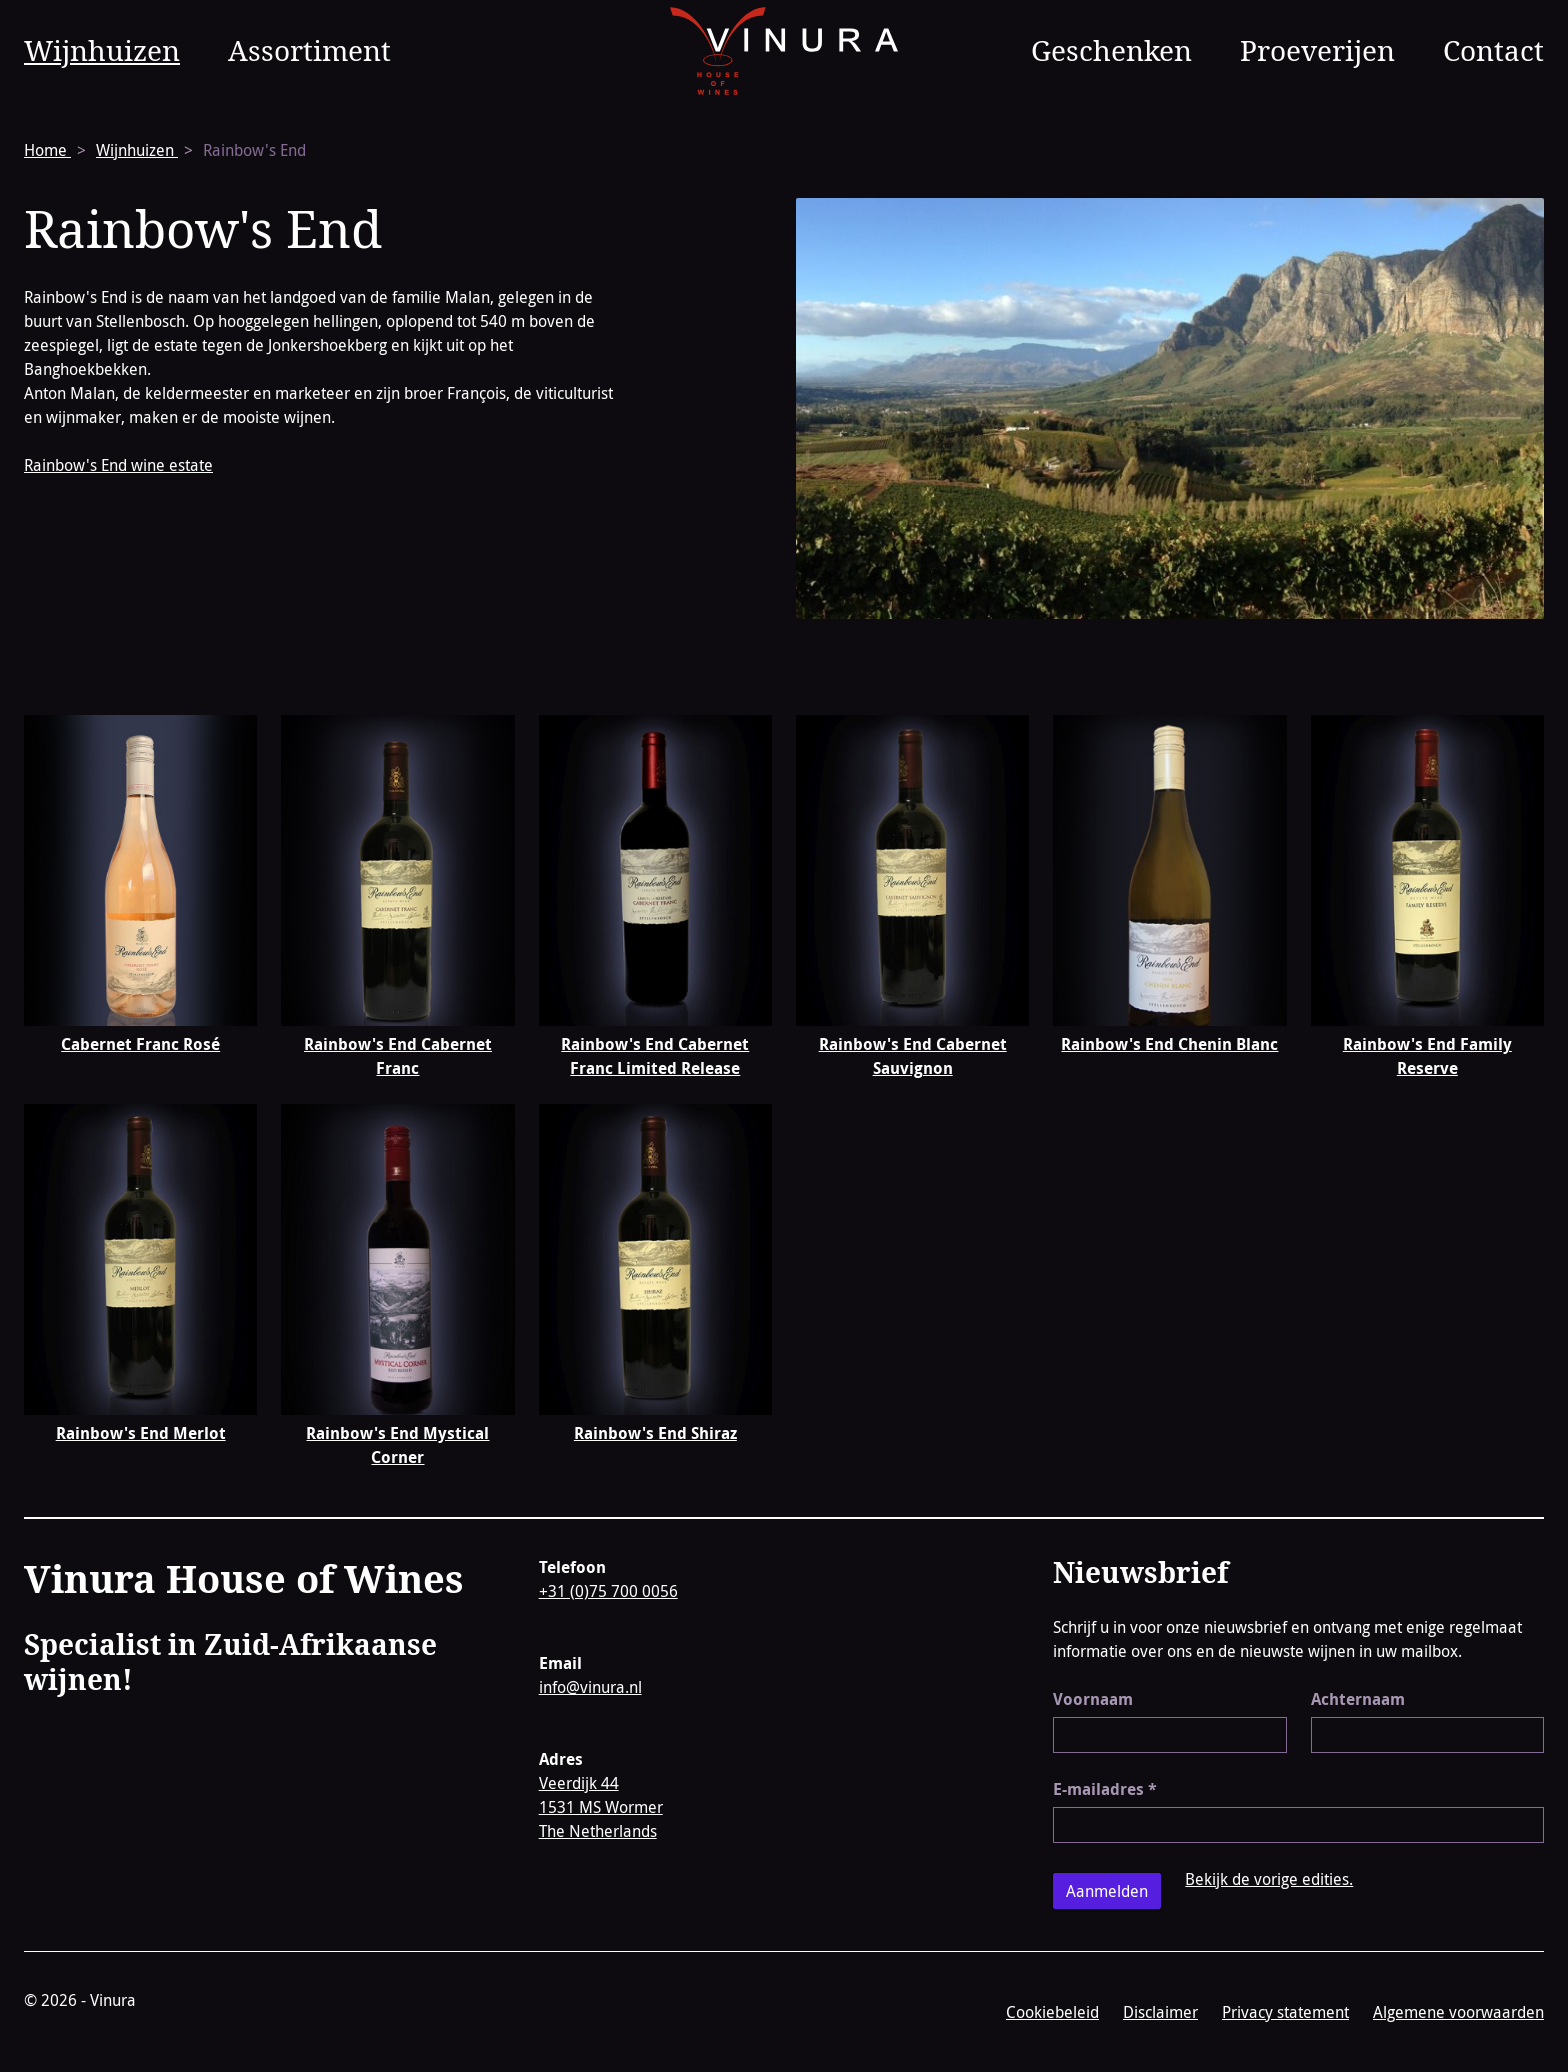 This screenshot has width=1568, height=2072. What do you see at coordinates (118, 465) in the screenshot?
I see `Rainbow's End wine estate` at bounding box center [118, 465].